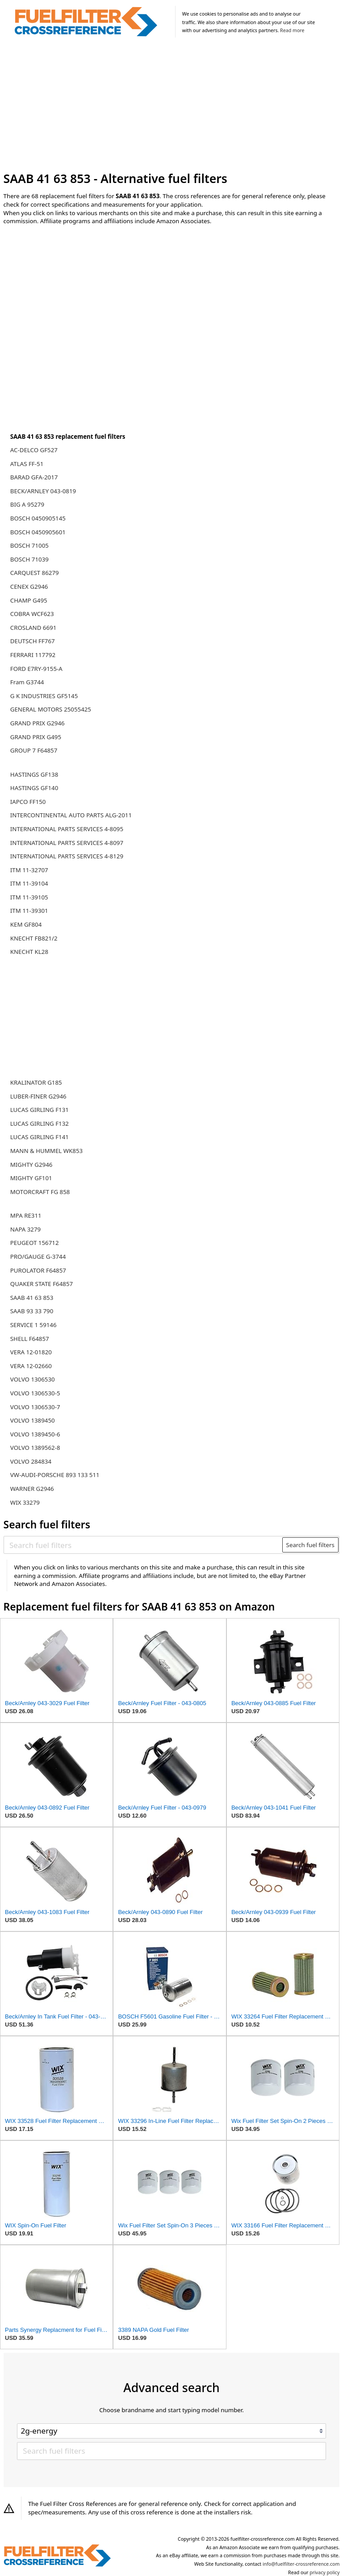  I want to click on VERA 12-02660, so click(31, 1366).